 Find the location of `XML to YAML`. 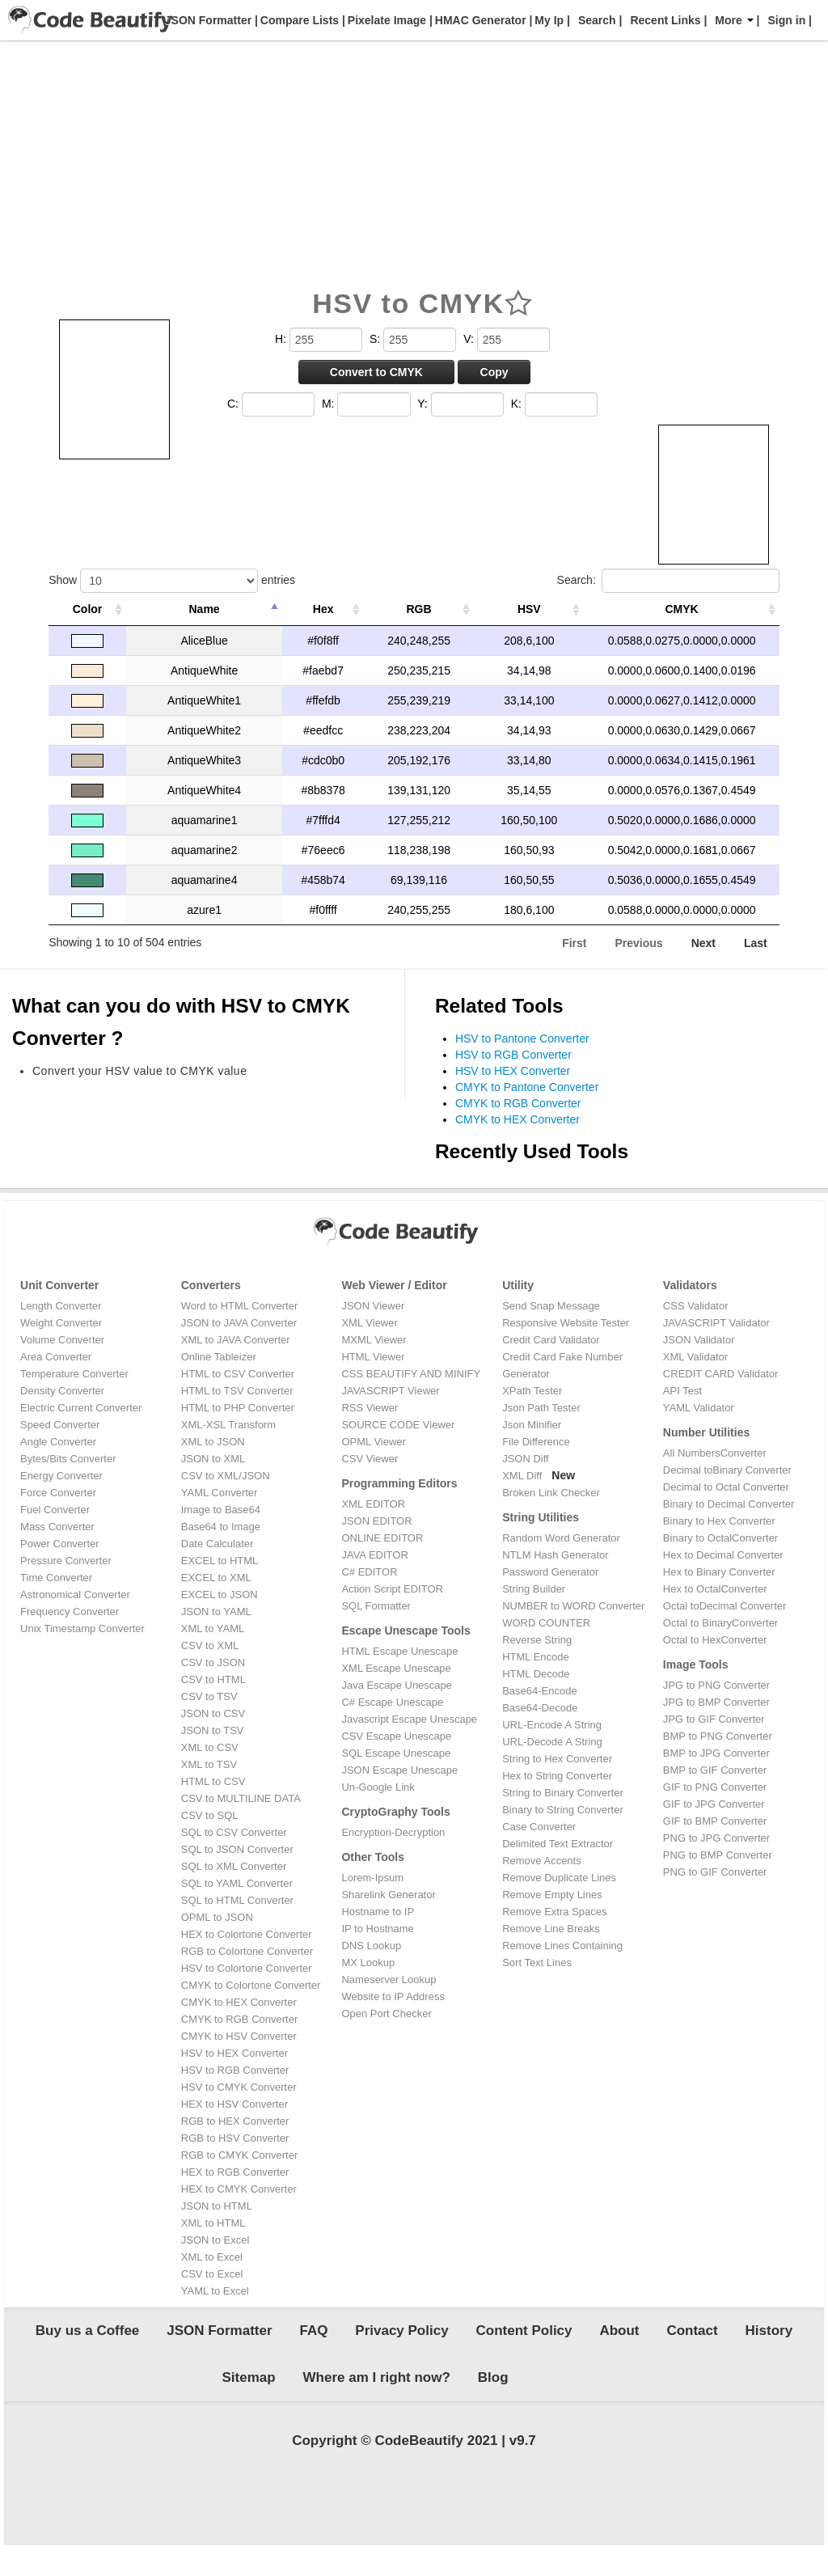

XML to YAML is located at coordinates (213, 1628).